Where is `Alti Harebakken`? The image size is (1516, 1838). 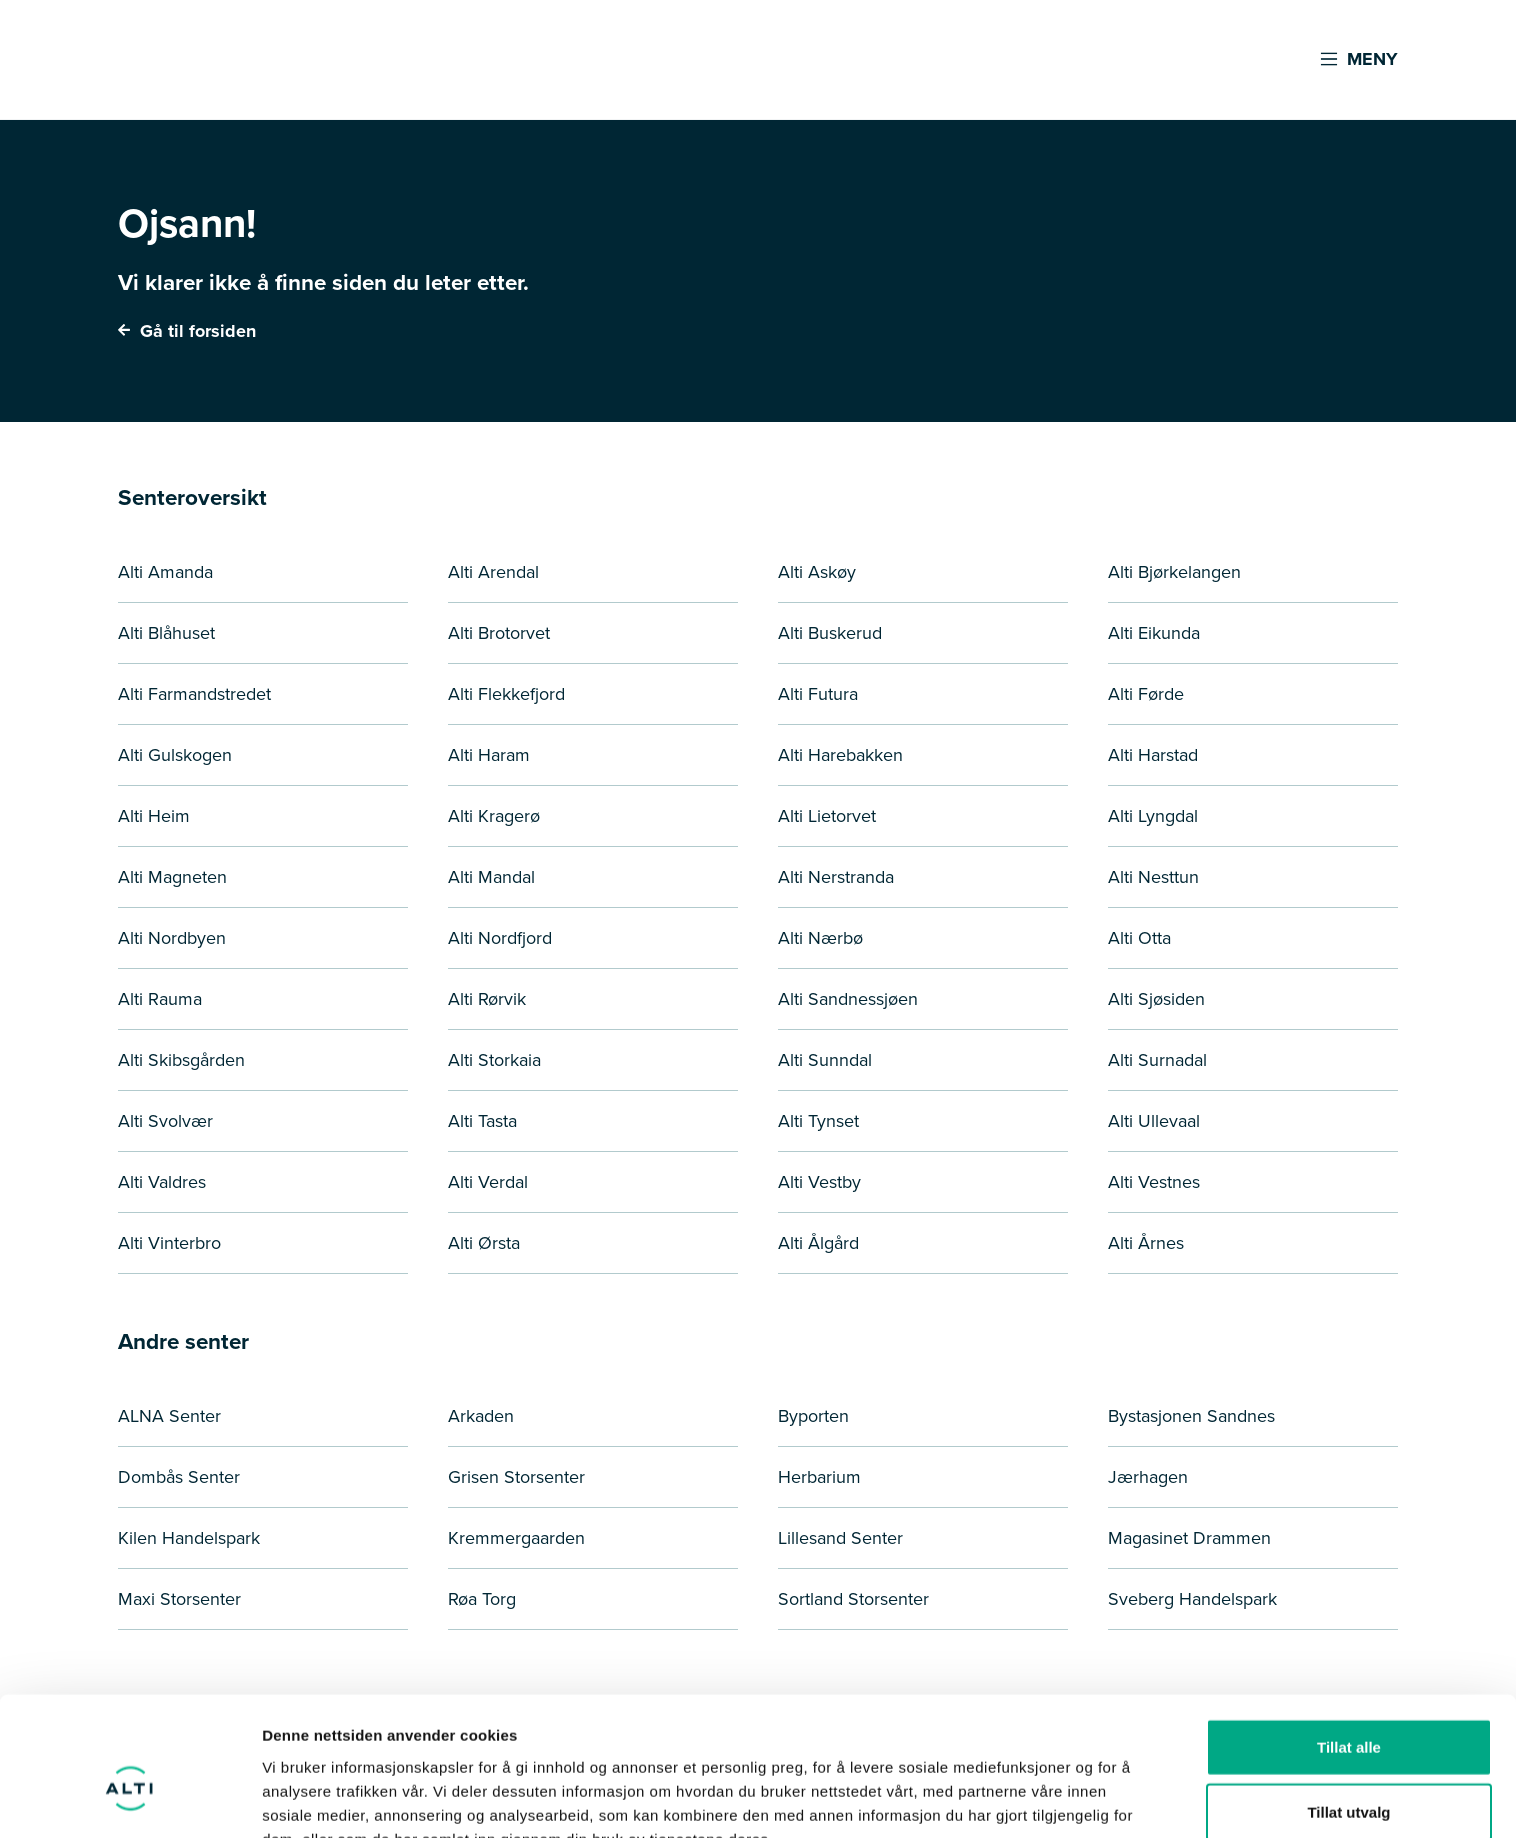 Alti Harebakken is located at coordinates (840, 755).